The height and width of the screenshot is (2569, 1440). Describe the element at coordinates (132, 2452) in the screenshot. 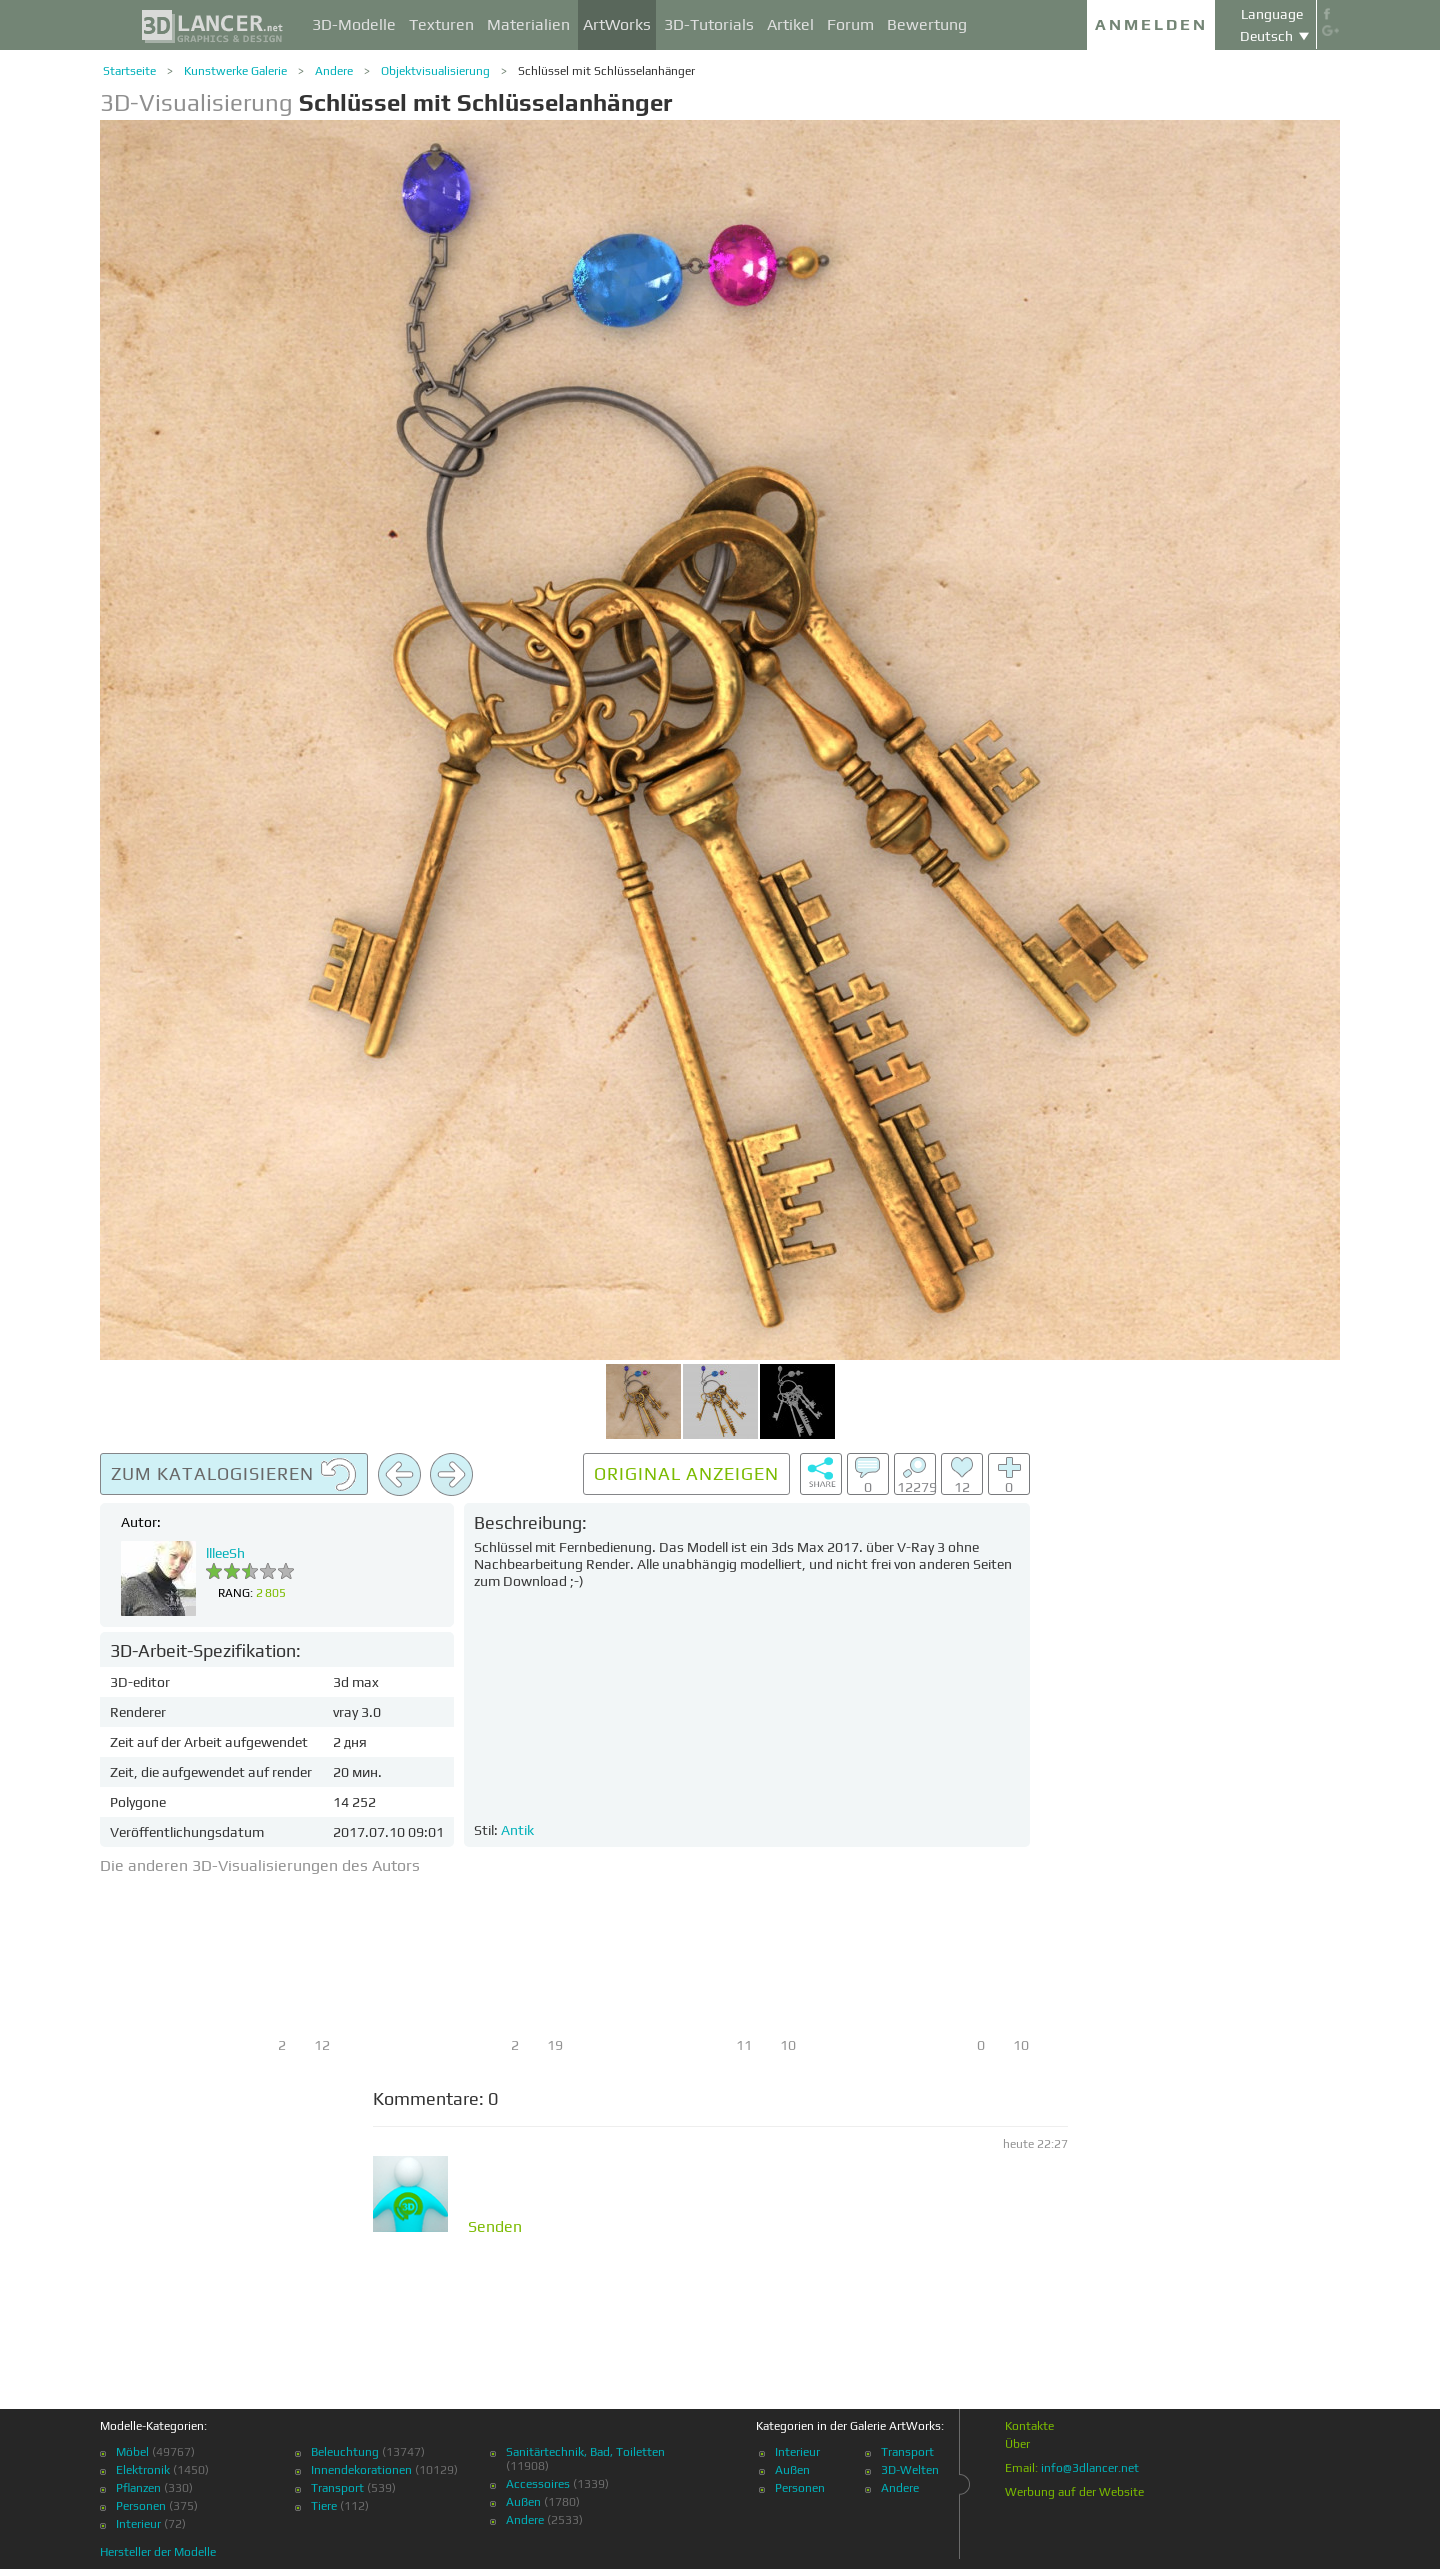

I see `Möbel` at that location.